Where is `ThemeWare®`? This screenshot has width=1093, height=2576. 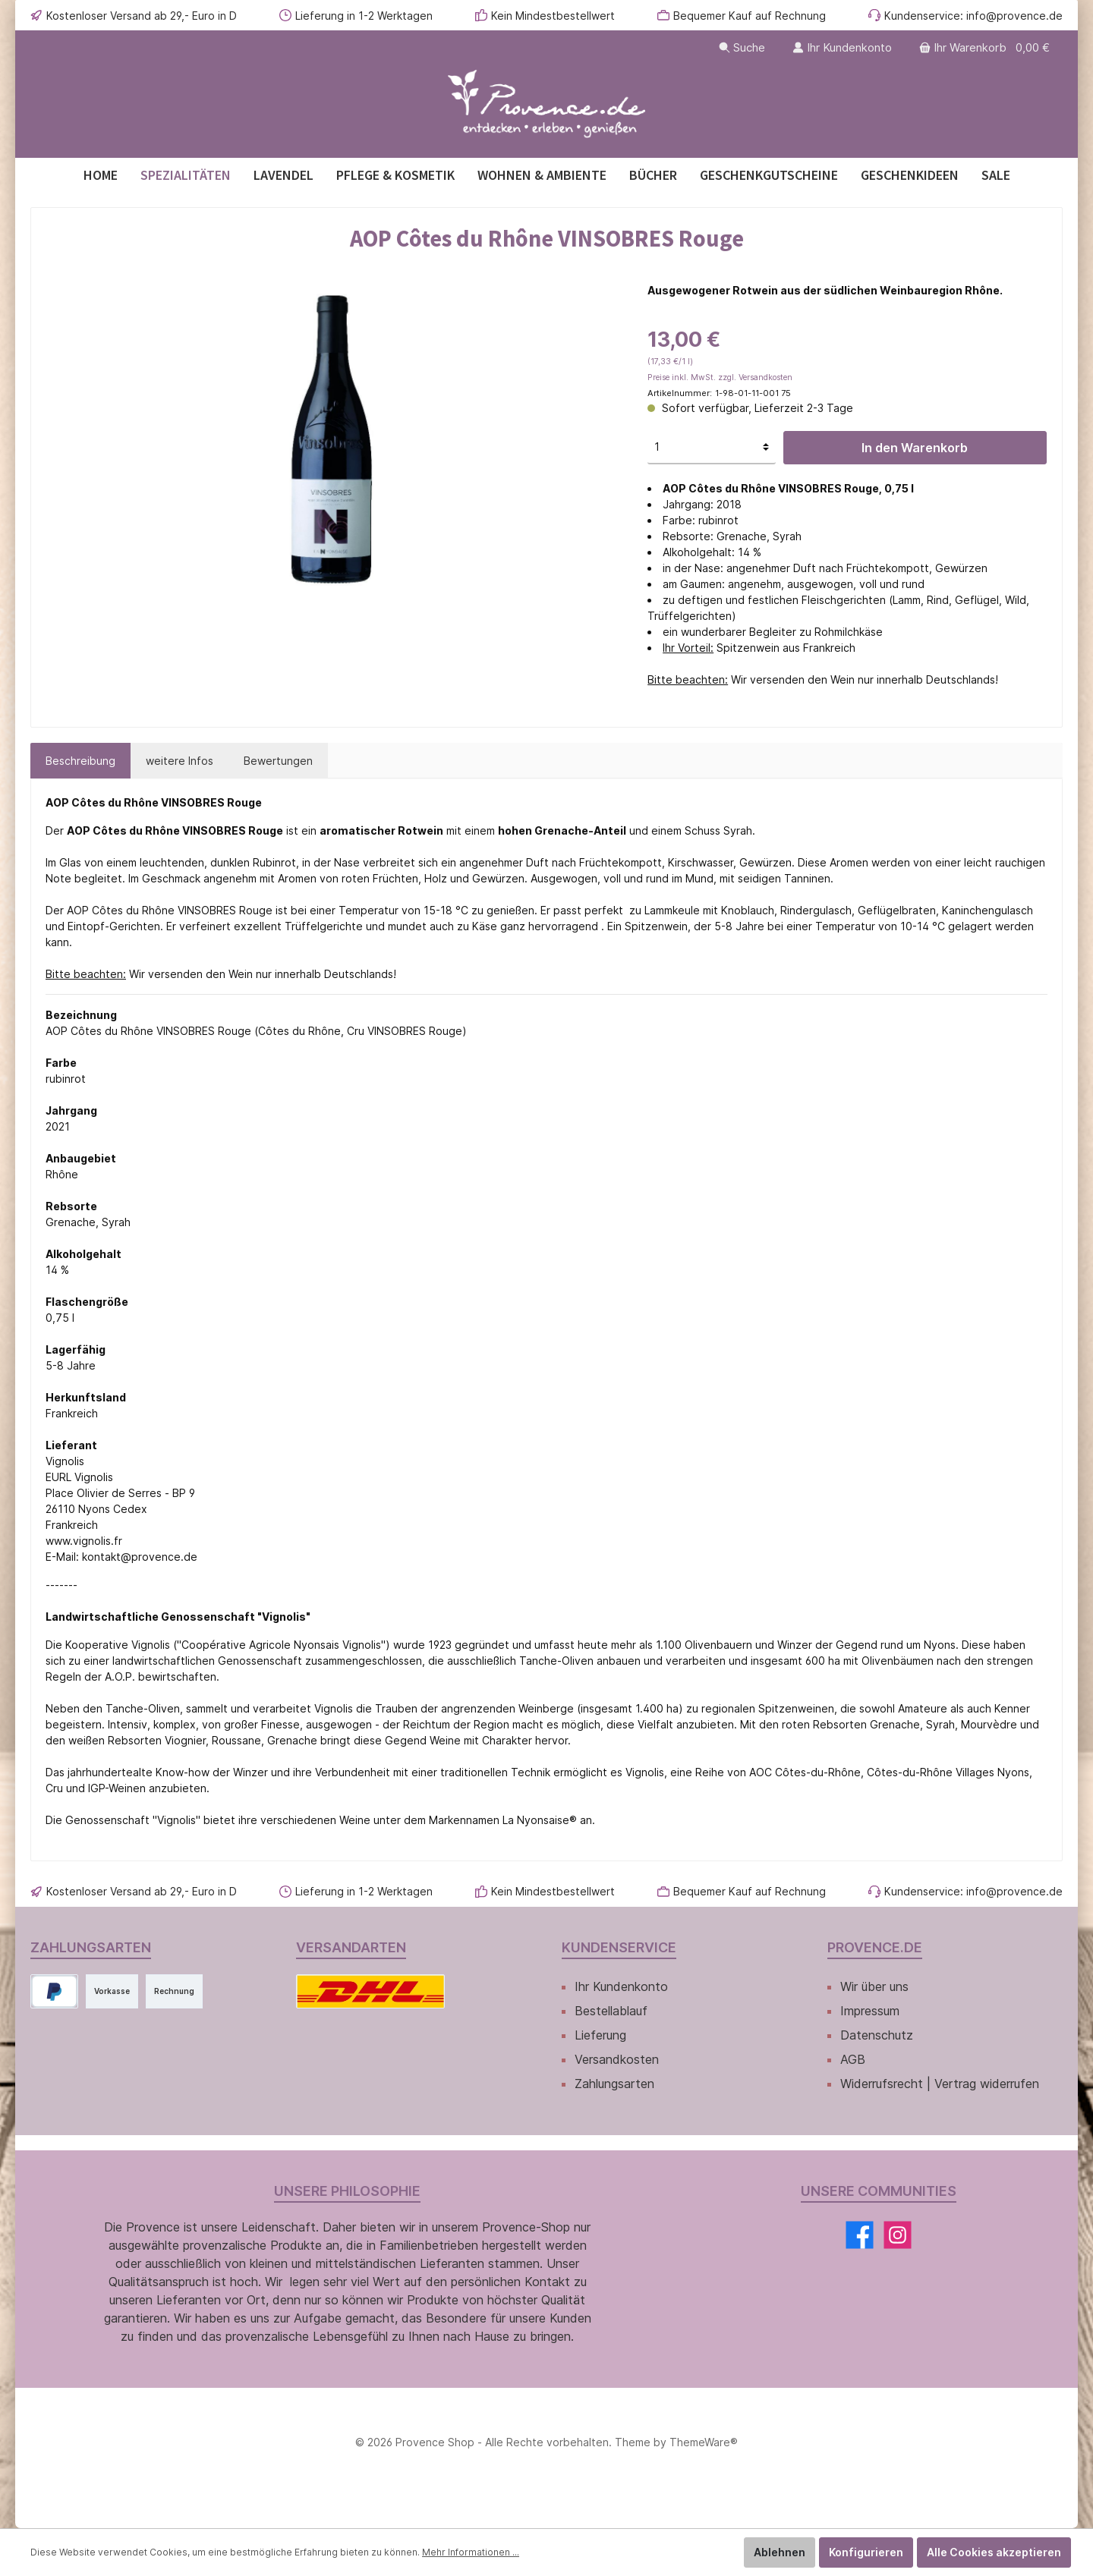 ThemeWare® is located at coordinates (703, 2442).